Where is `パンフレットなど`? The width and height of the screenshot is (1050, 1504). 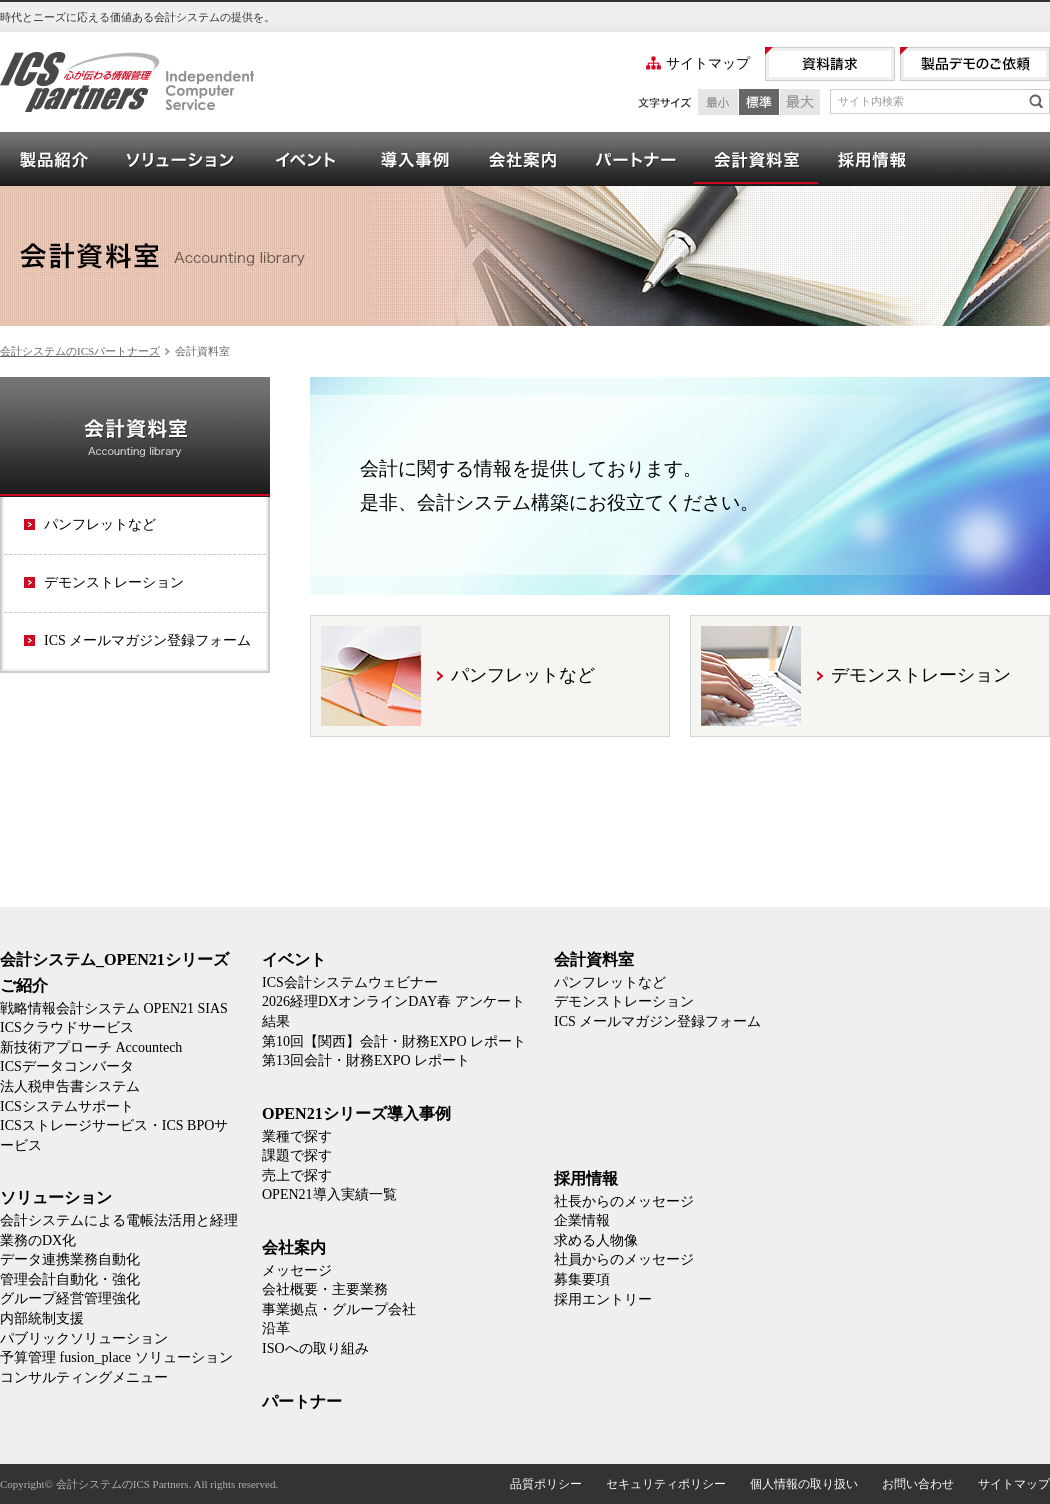 パンフレットなど is located at coordinates (100, 524).